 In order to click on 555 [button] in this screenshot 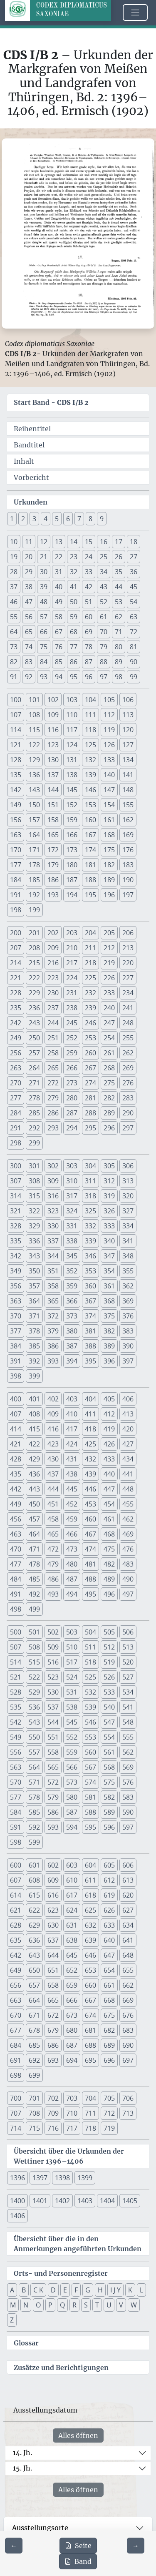, I will do `click(128, 1737)`.